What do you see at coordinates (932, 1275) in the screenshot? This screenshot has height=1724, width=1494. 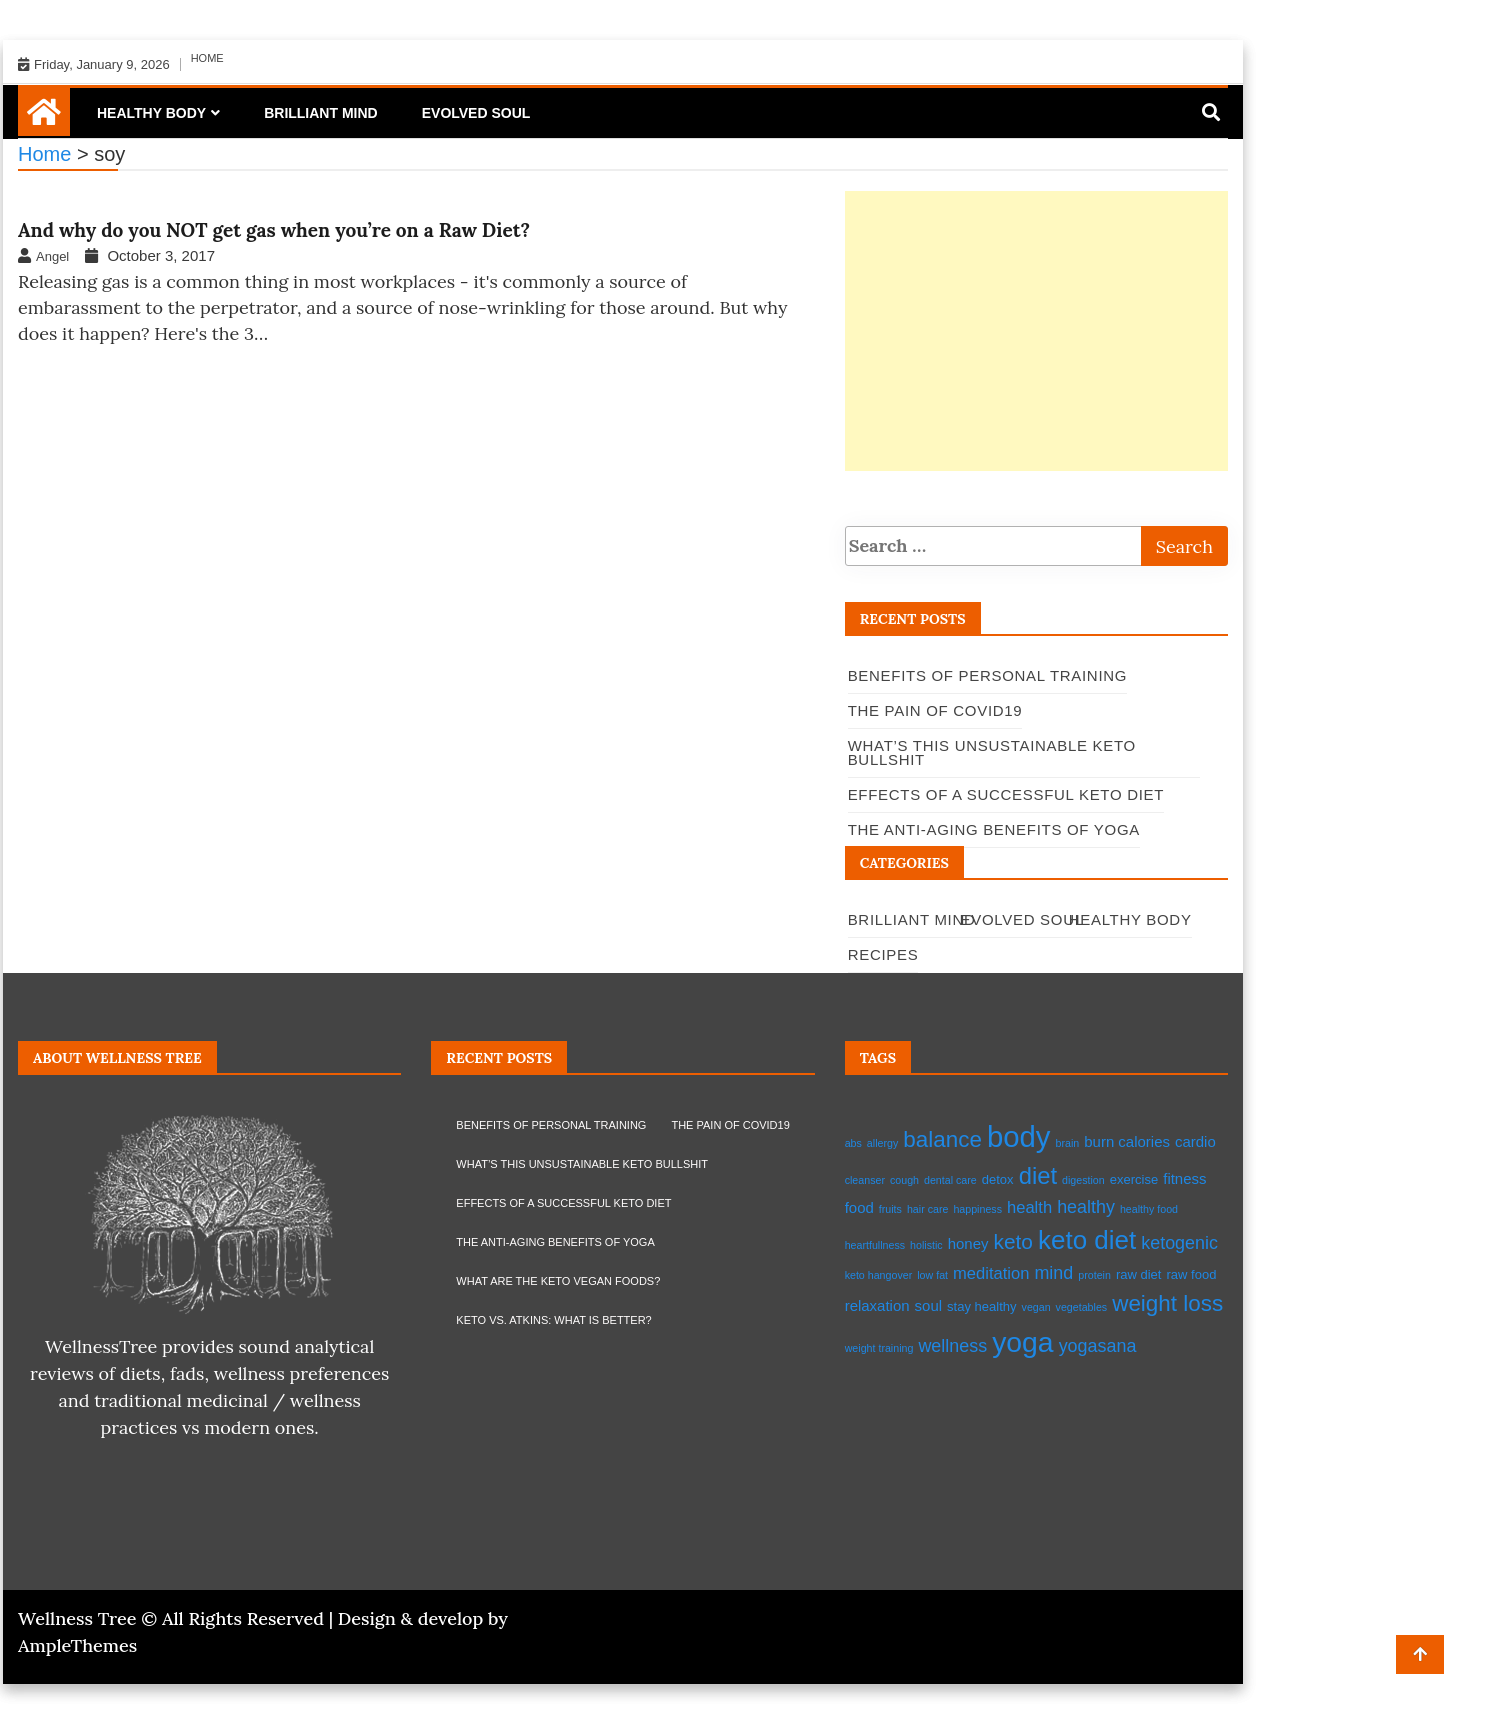 I see `low fat [low fat (2 items)]` at bounding box center [932, 1275].